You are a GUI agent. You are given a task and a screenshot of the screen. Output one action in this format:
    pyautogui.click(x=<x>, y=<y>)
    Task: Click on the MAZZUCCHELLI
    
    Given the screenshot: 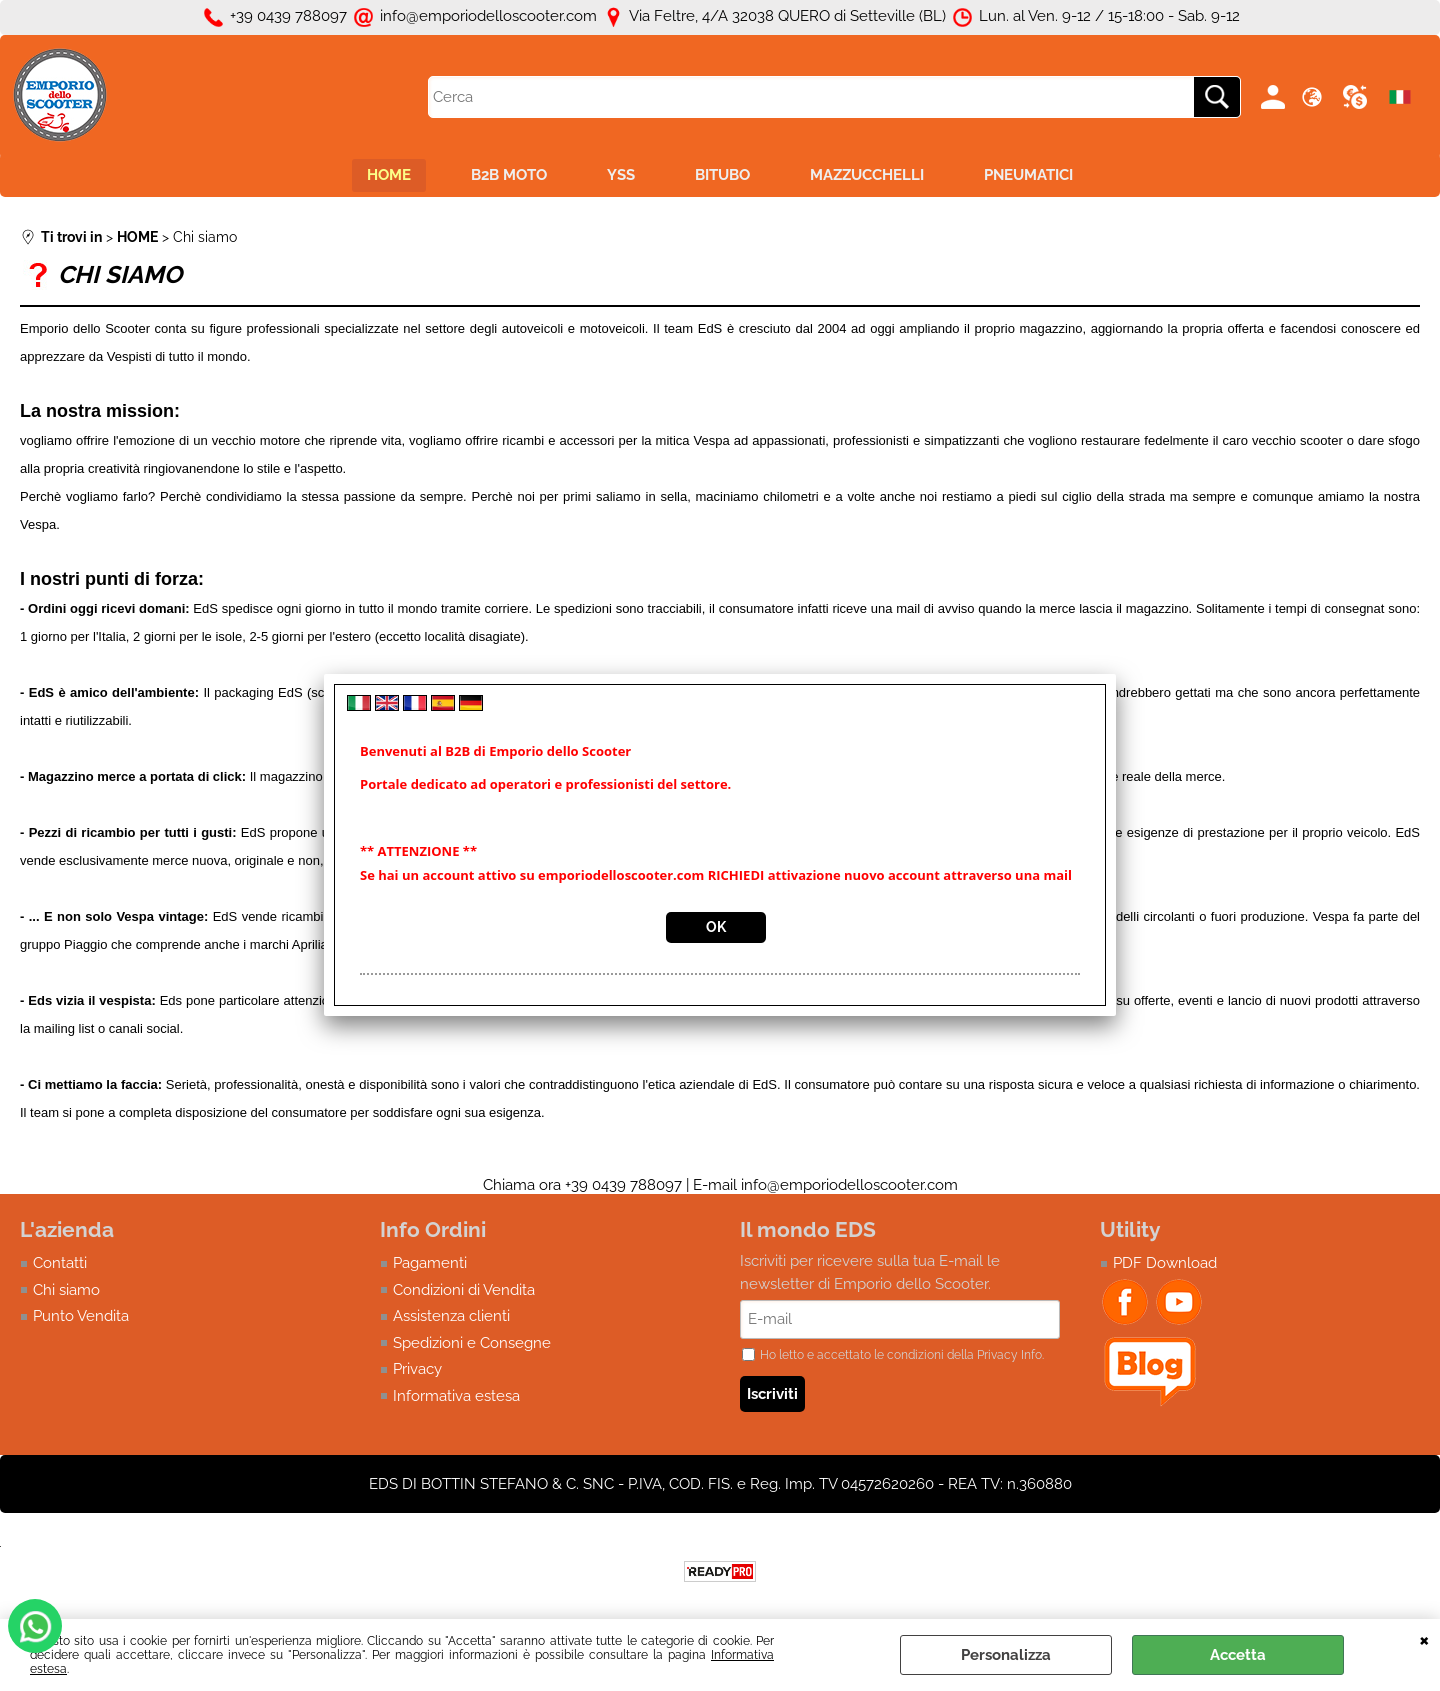 What is the action you would take?
    pyautogui.click(x=867, y=175)
    